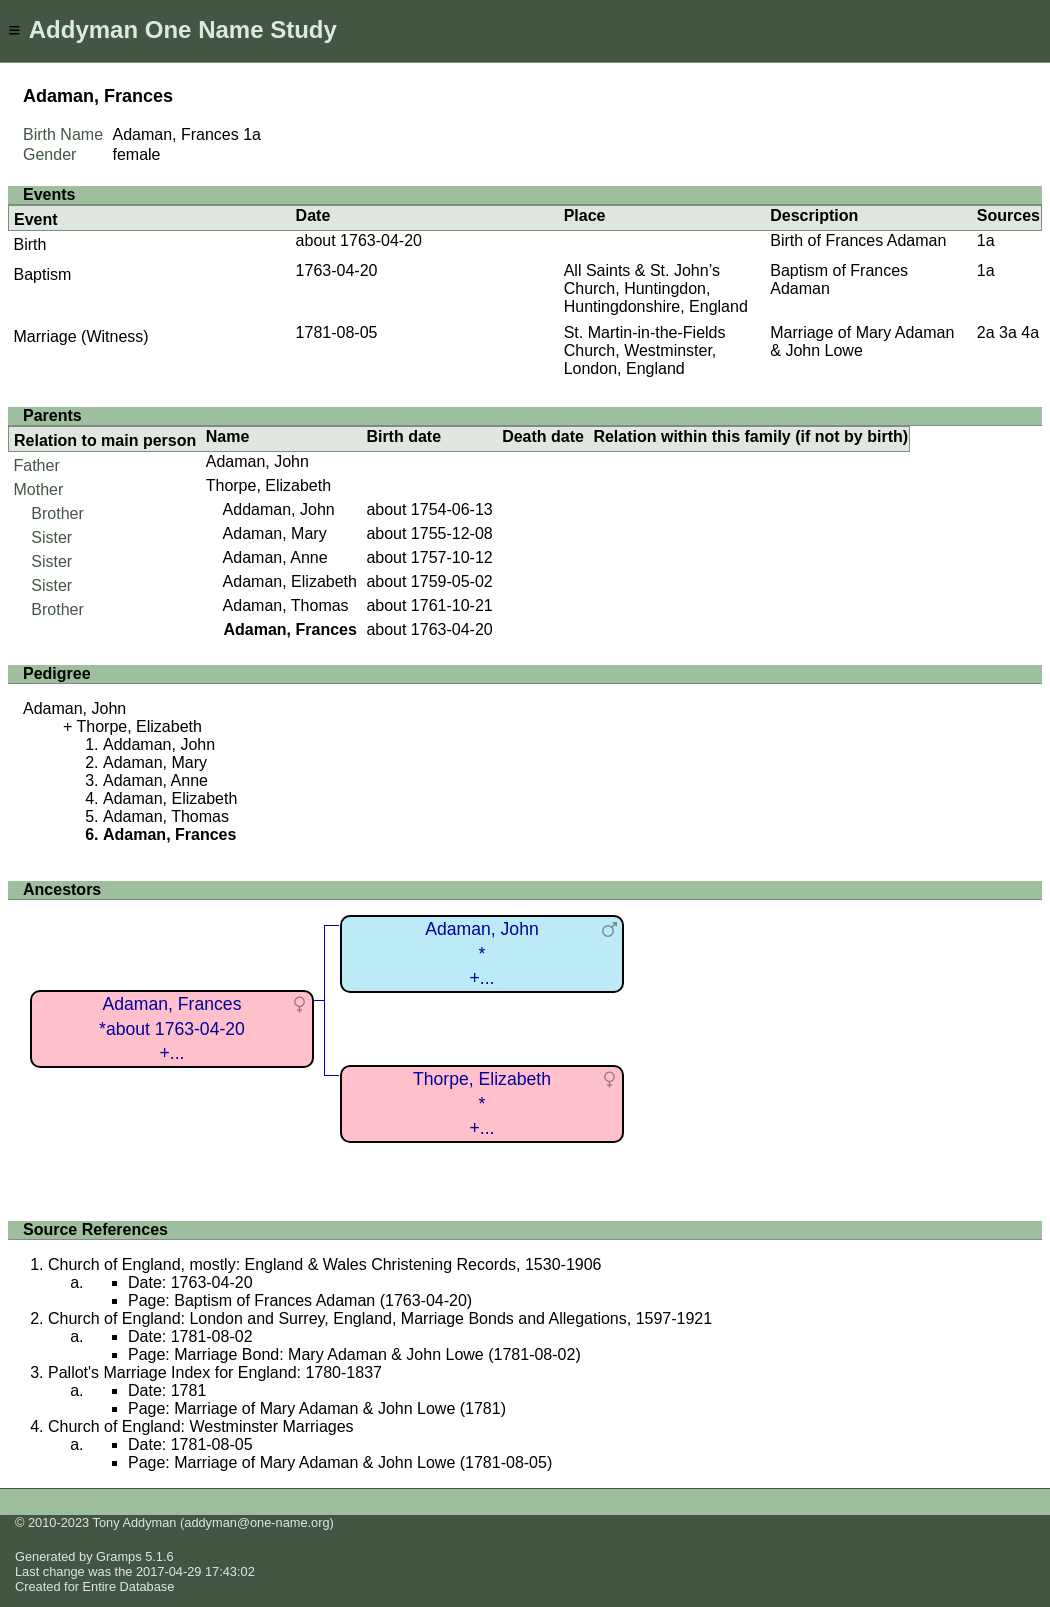 The width and height of the screenshot is (1050, 1607). What do you see at coordinates (275, 557) in the screenshot?
I see `Adaman, Anne` at bounding box center [275, 557].